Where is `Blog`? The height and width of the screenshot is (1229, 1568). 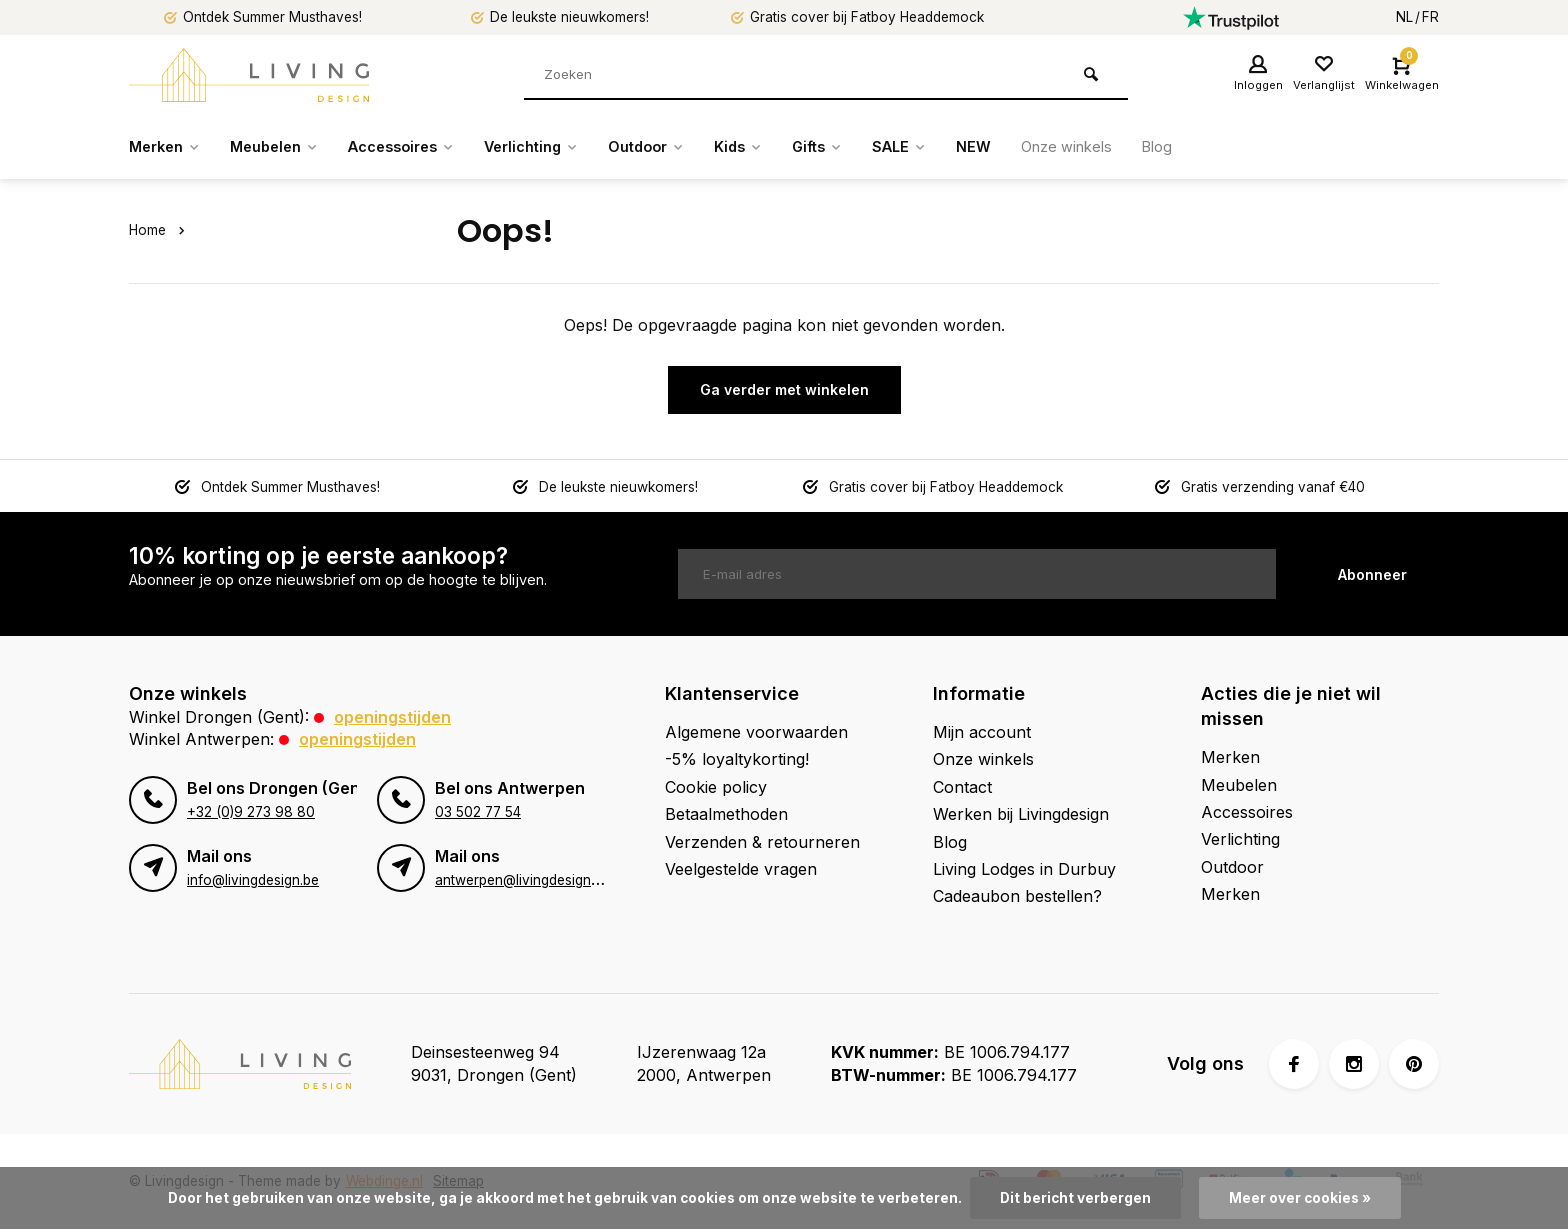
Blog is located at coordinates (1237, 147).